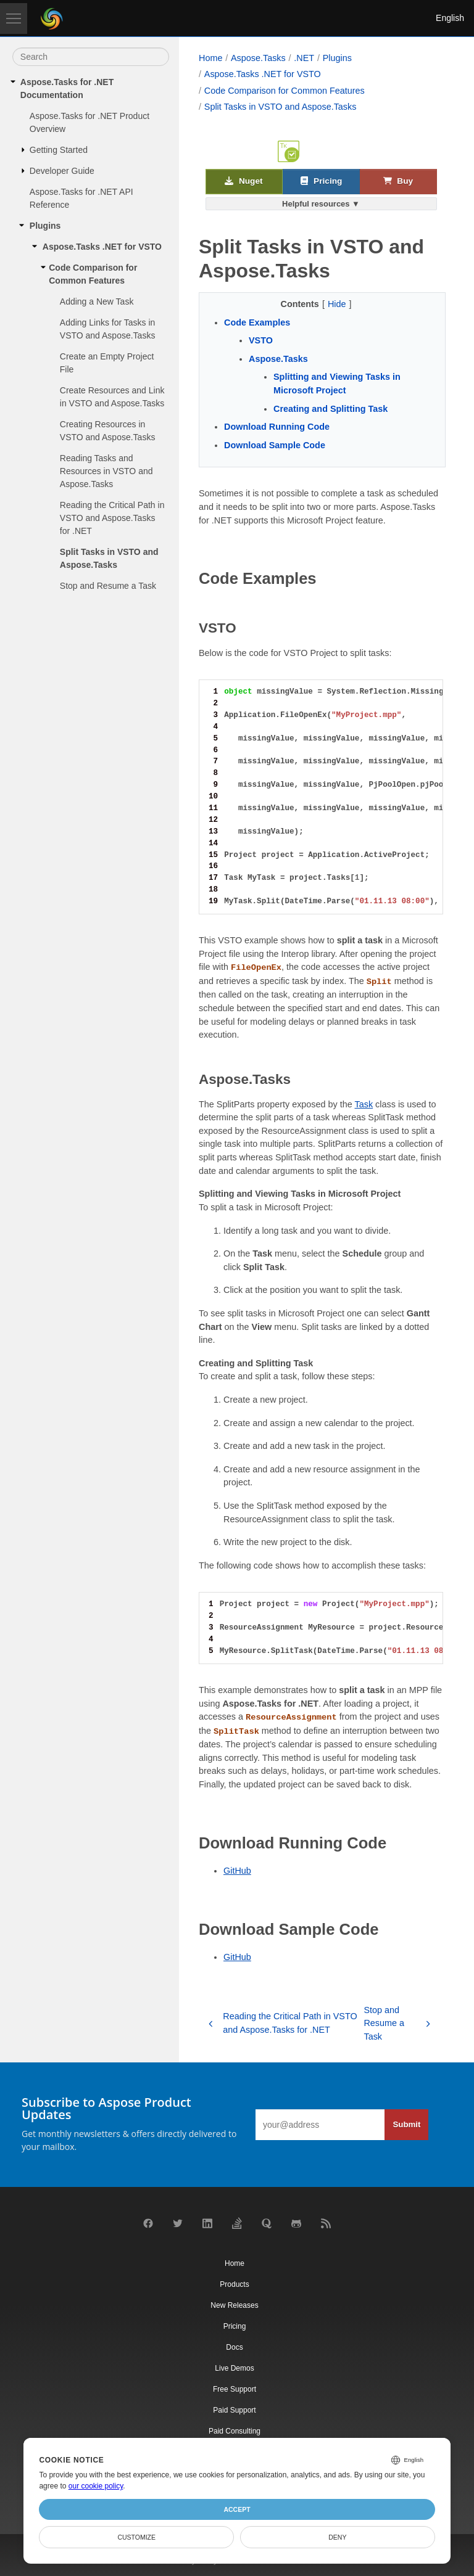  Describe the element at coordinates (107, 362) in the screenshot. I see `Create an Empty Project File` at that location.